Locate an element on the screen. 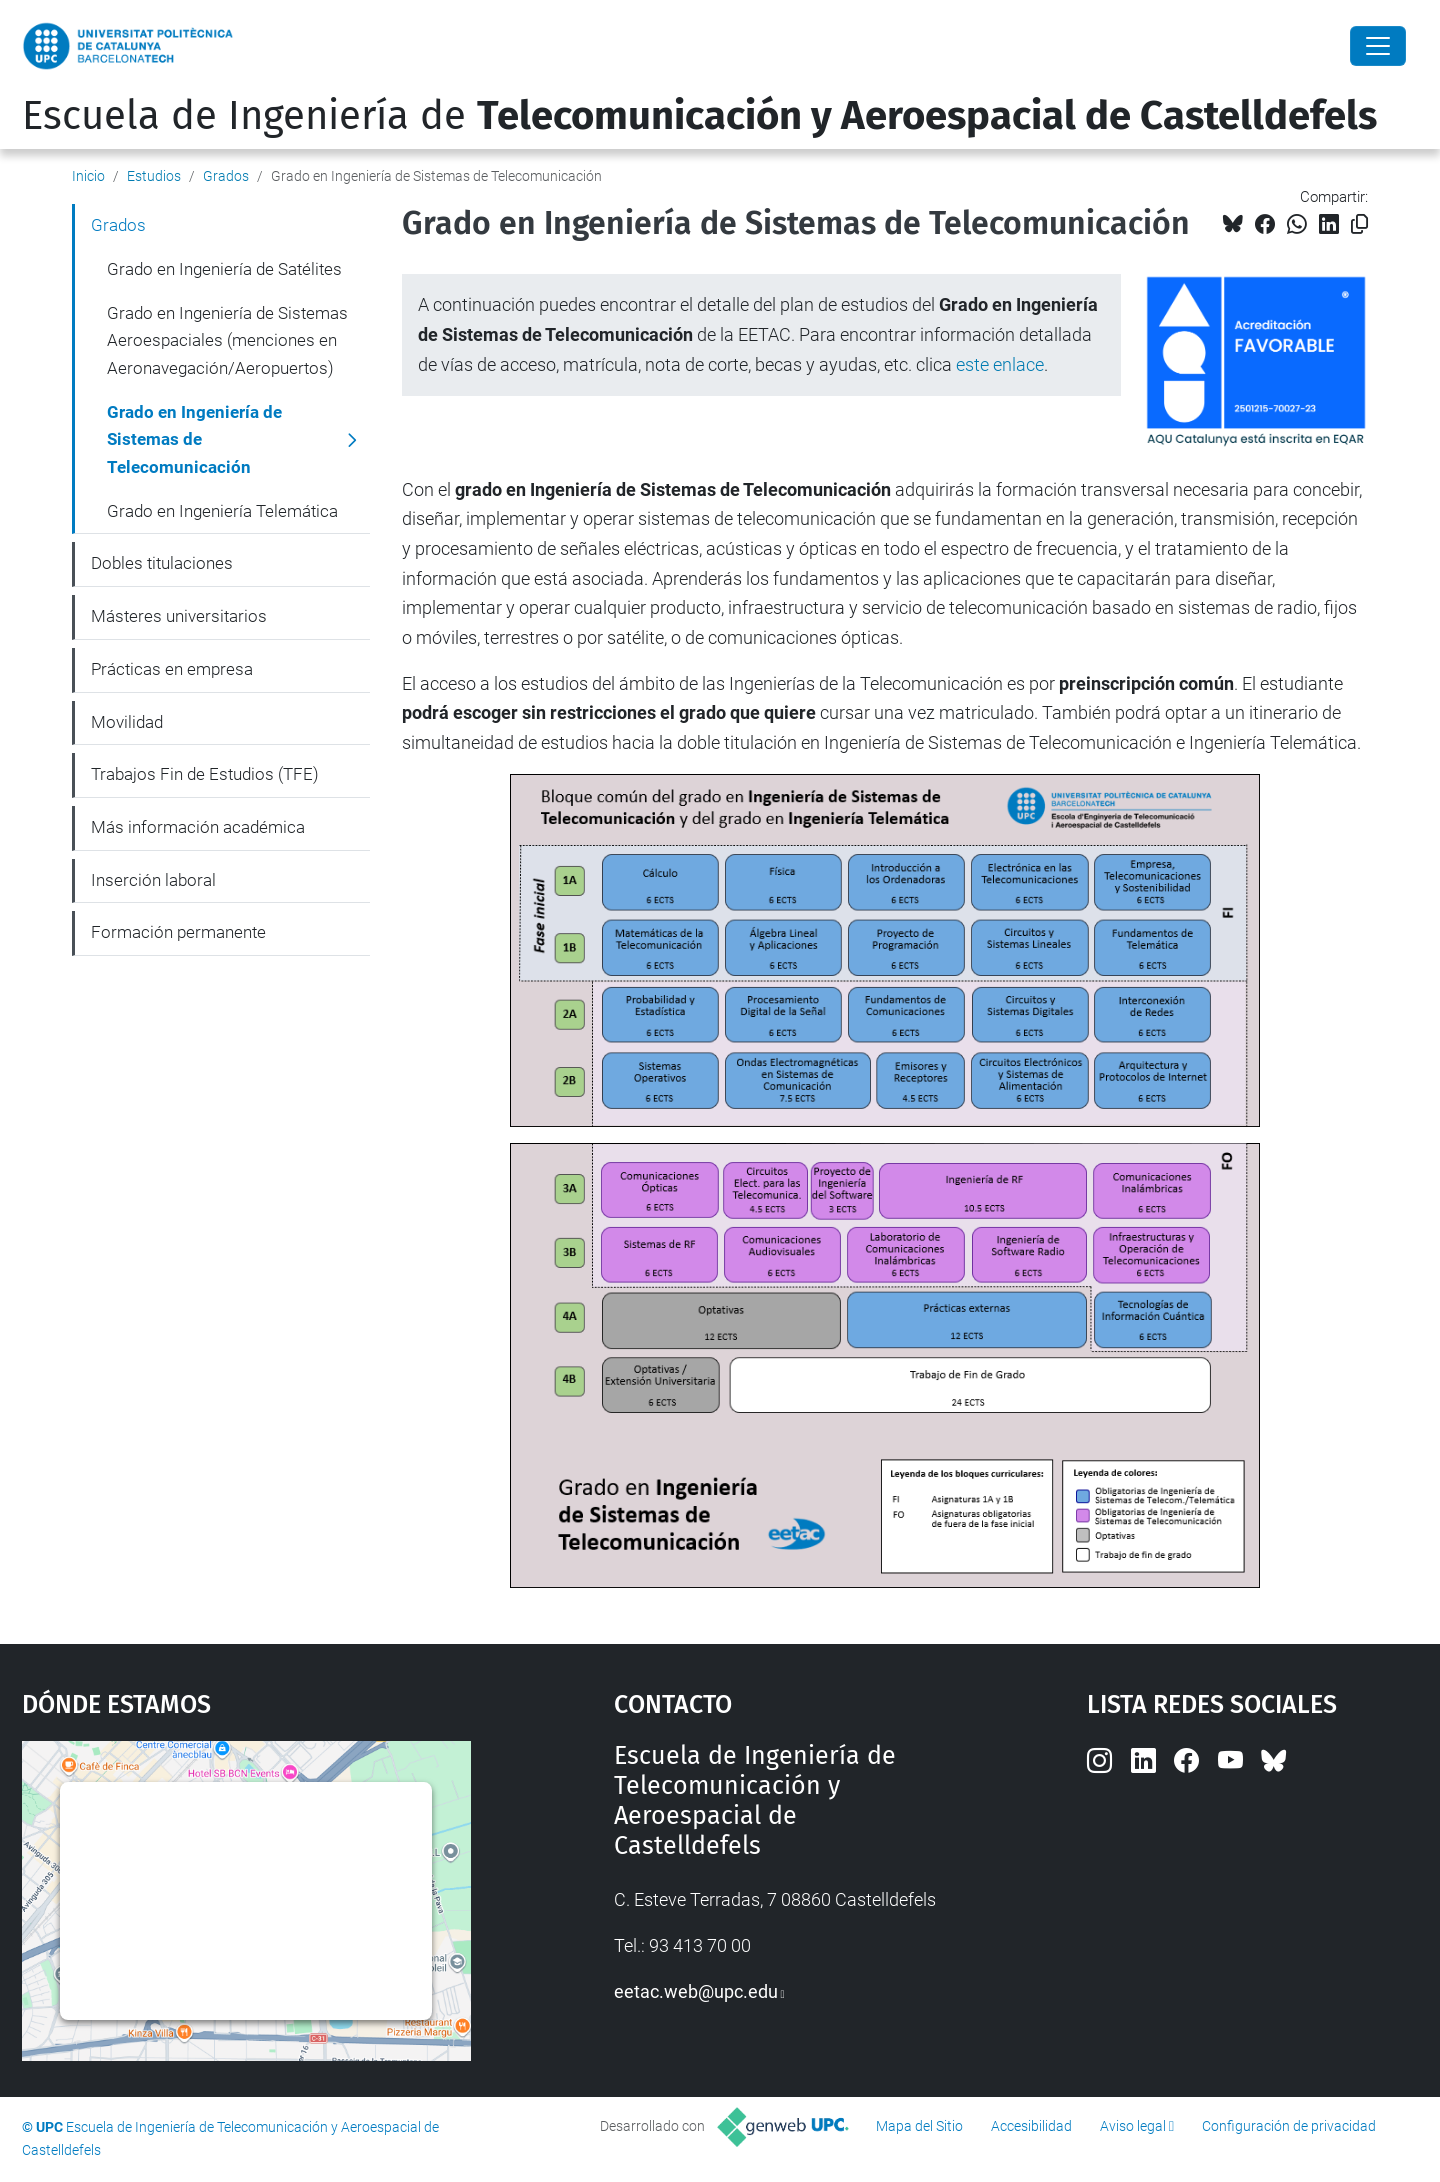  Estudios is located at coordinates (154, 176).